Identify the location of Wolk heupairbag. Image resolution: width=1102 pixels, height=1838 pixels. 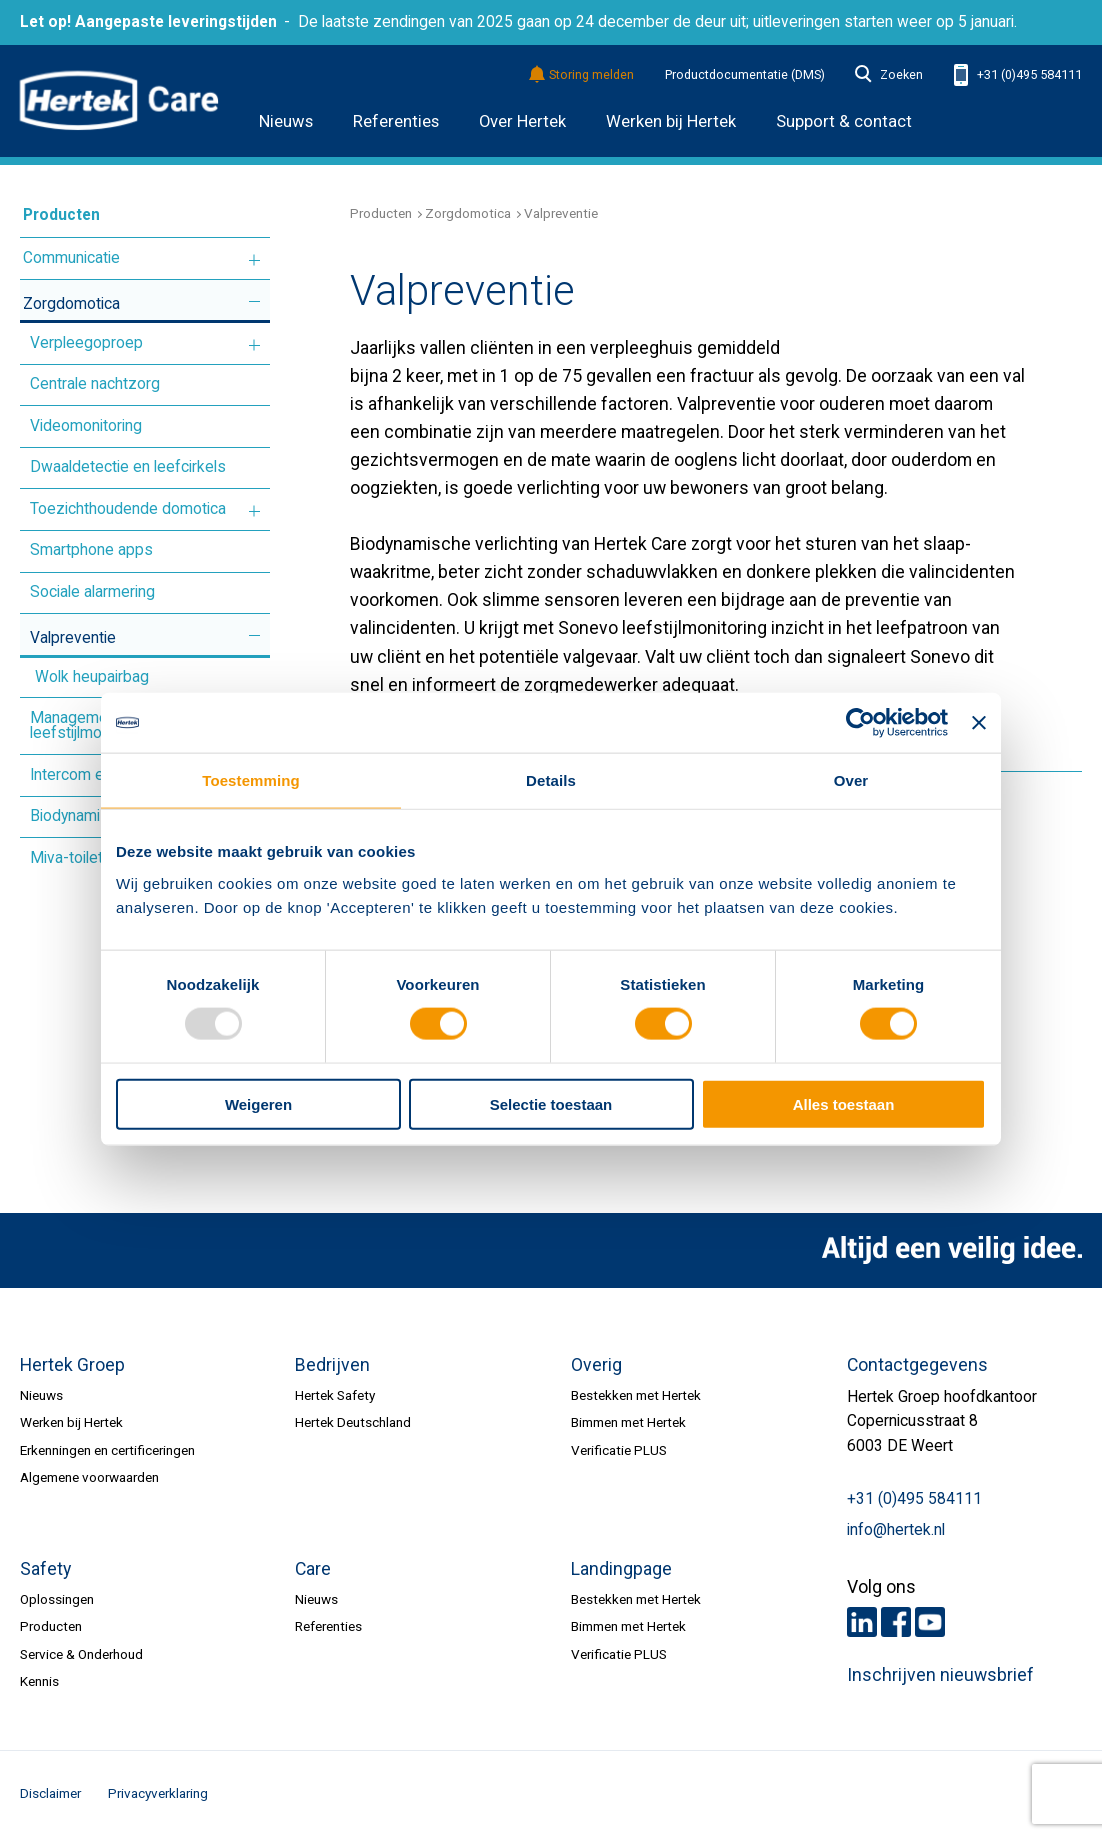
(92, 677).